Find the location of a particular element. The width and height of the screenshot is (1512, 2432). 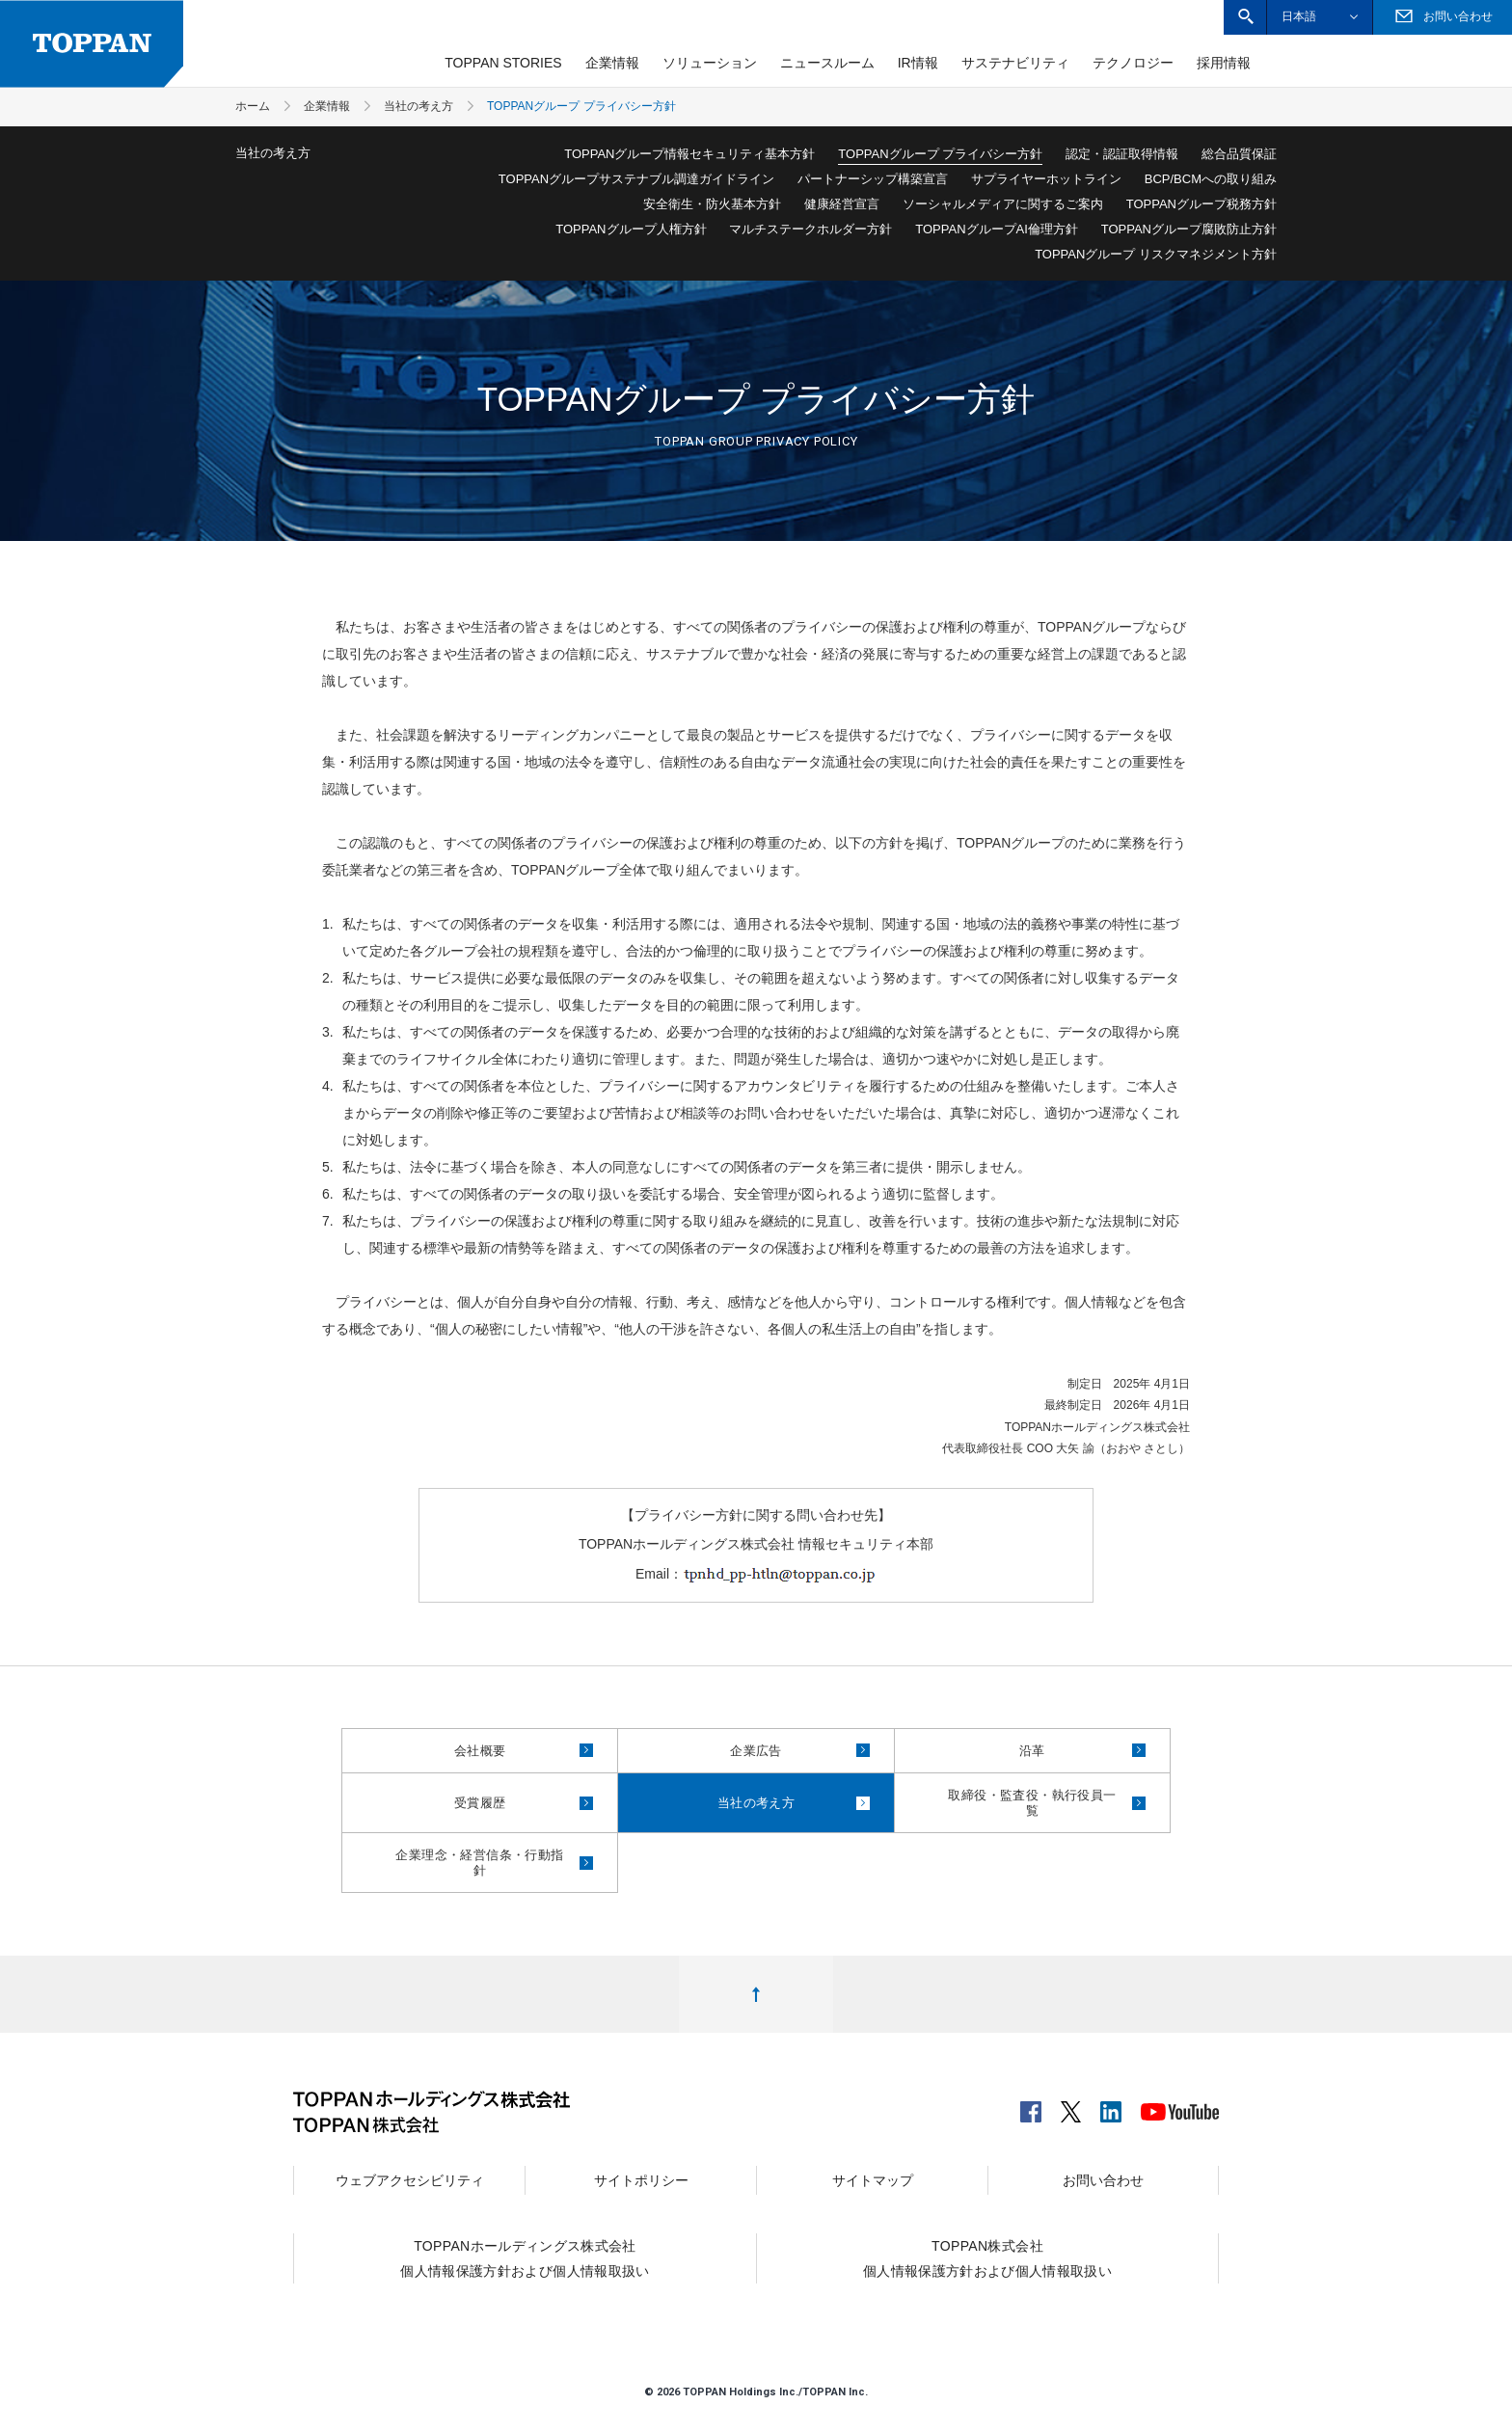

ソリューション is located at coordinates (709, 62).